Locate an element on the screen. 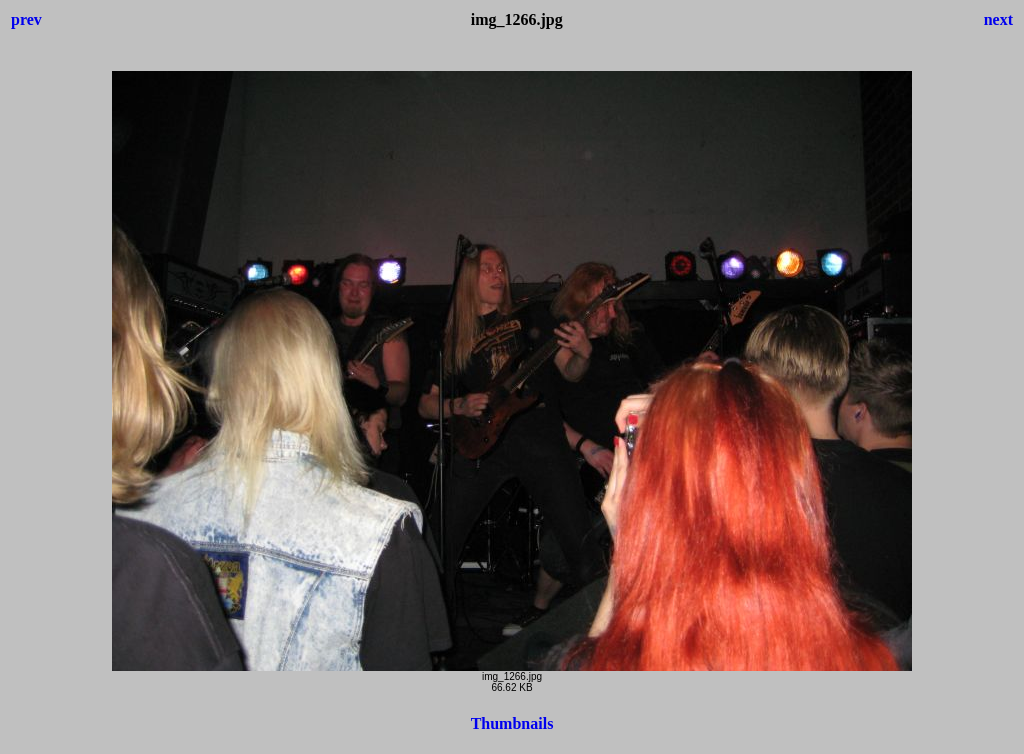  Thumbnails is located at coordinates (512, 723).